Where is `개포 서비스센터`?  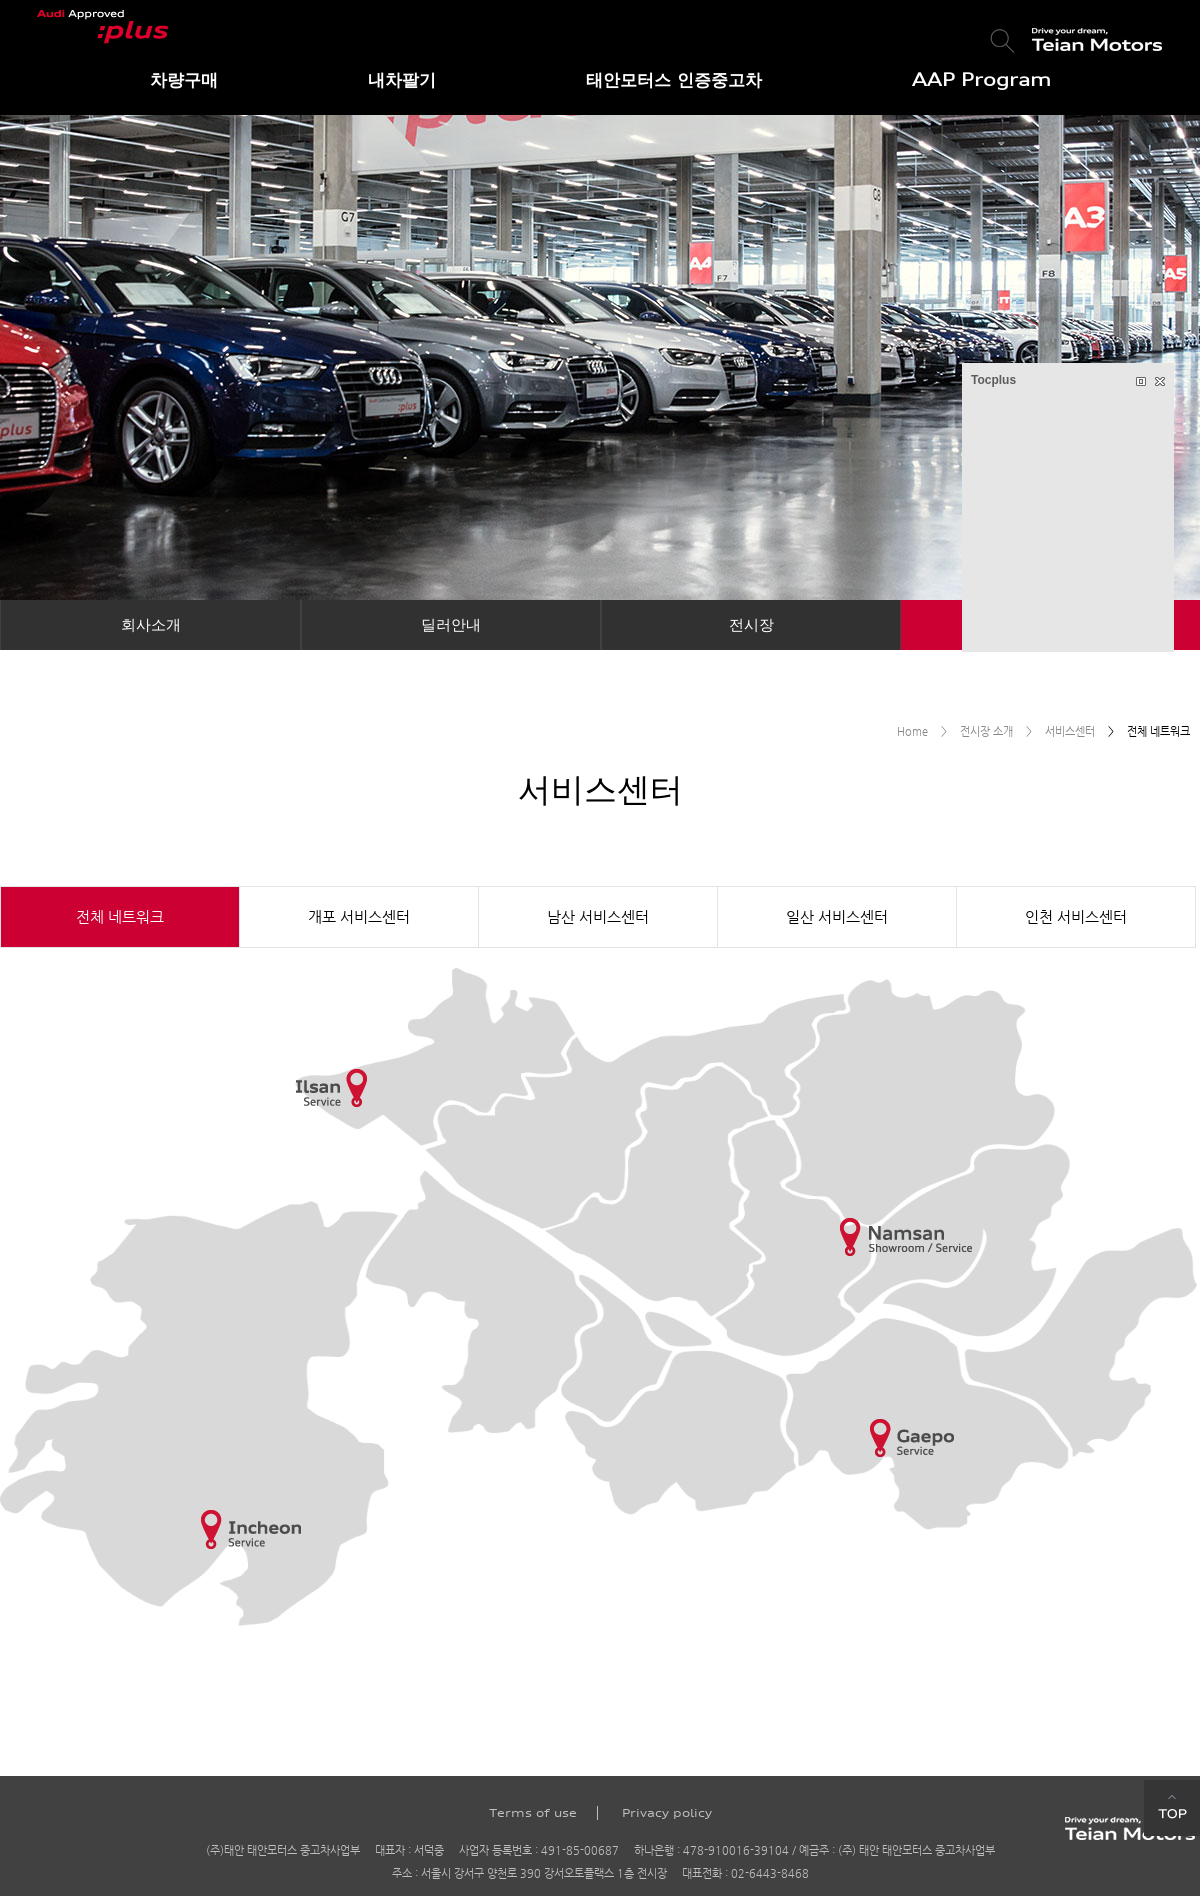 개포 서비스센터 is located at coordinates (359, 916).